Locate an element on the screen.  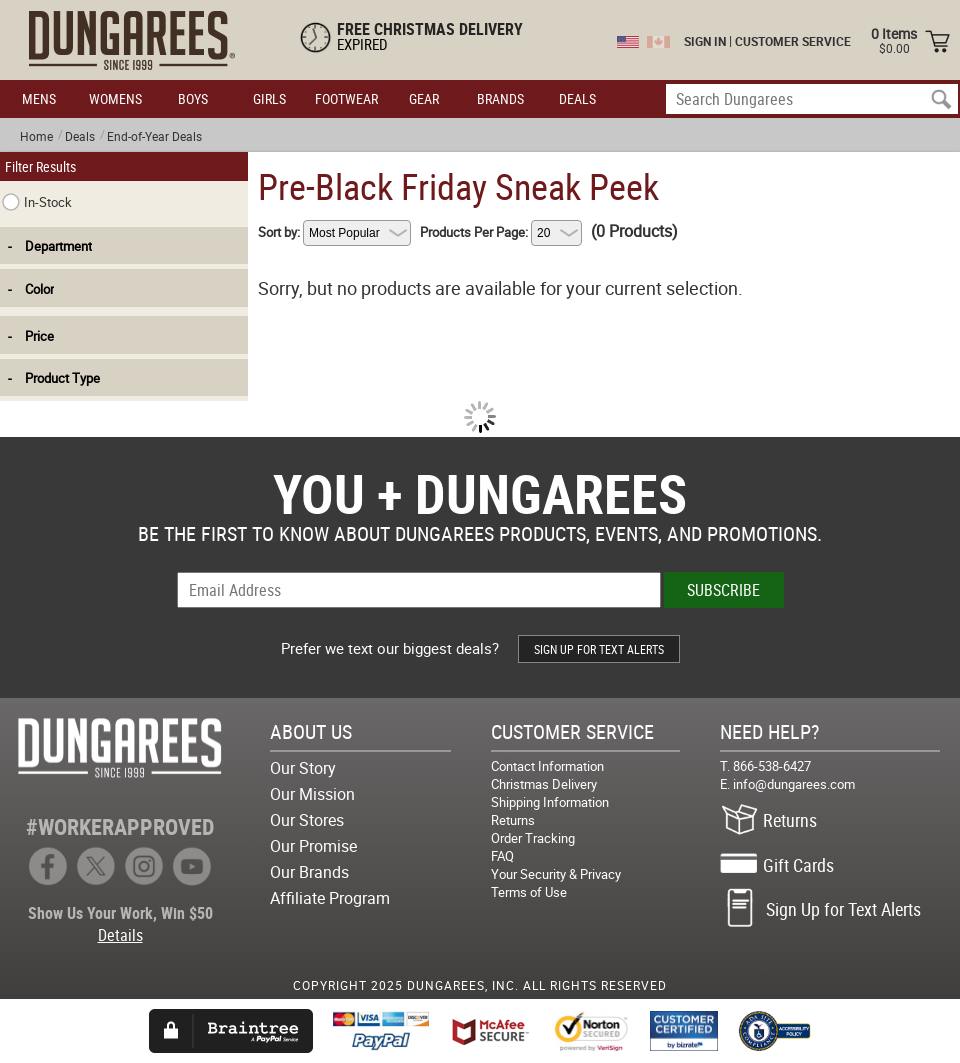
BOYS is located at coordinates (193, 98).